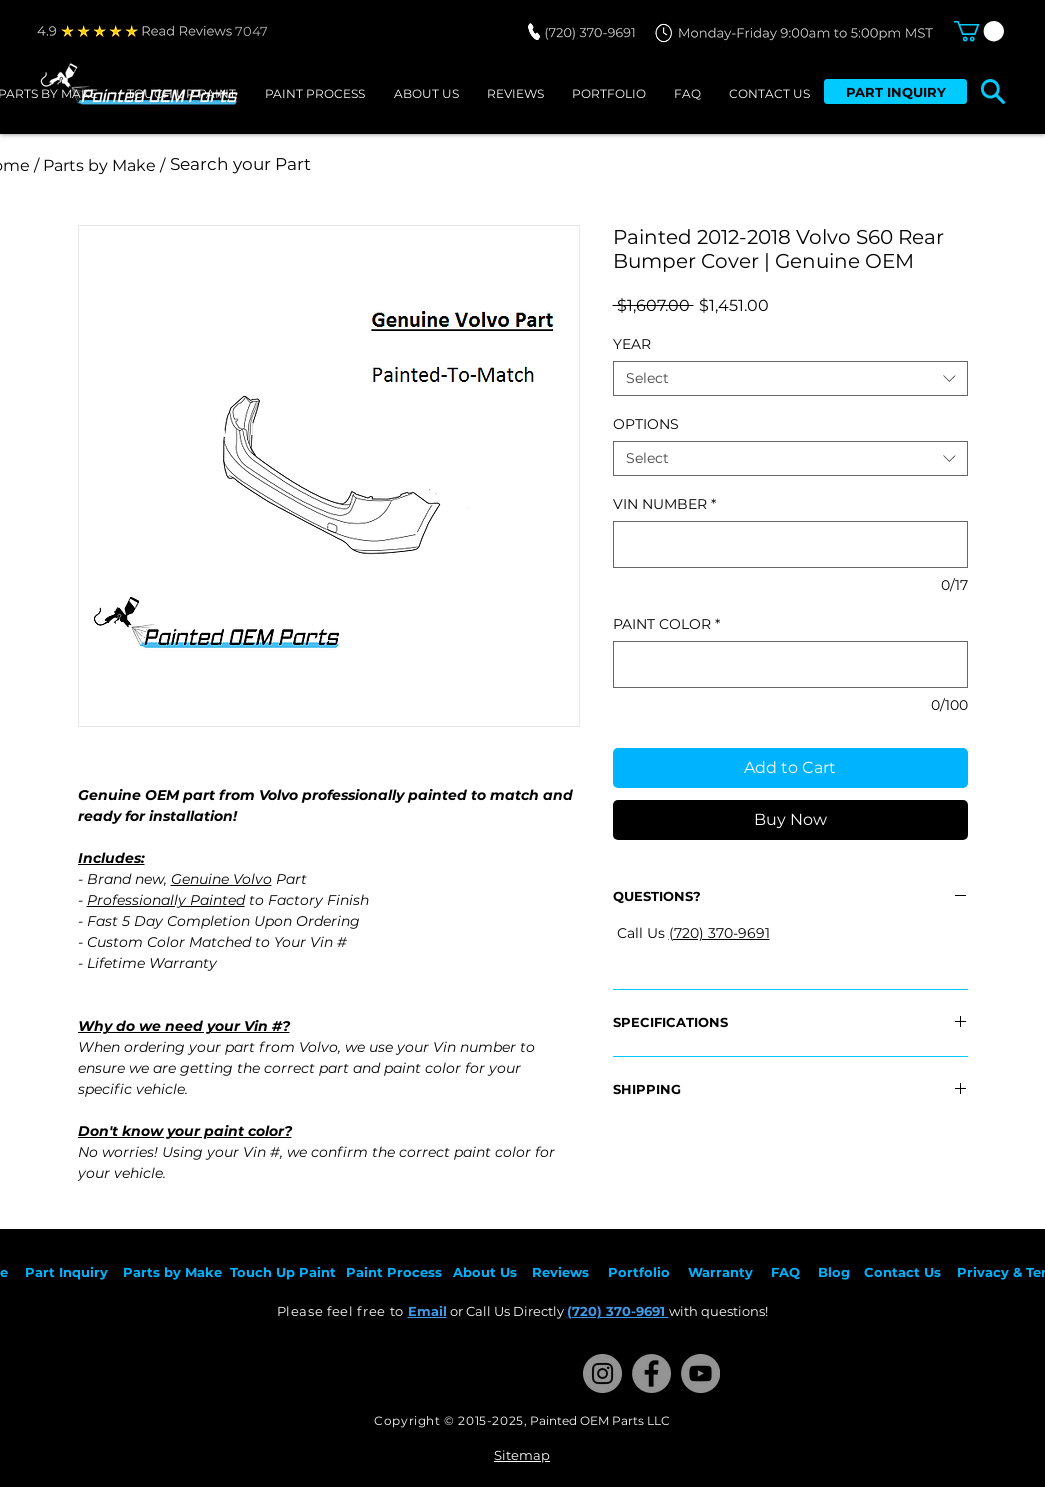 This screenshot has width=1045, height=1487. What do you see at coordinates (790, 378) in the screenshot?
I see `[combobox]` at bounding box center [790, 378].